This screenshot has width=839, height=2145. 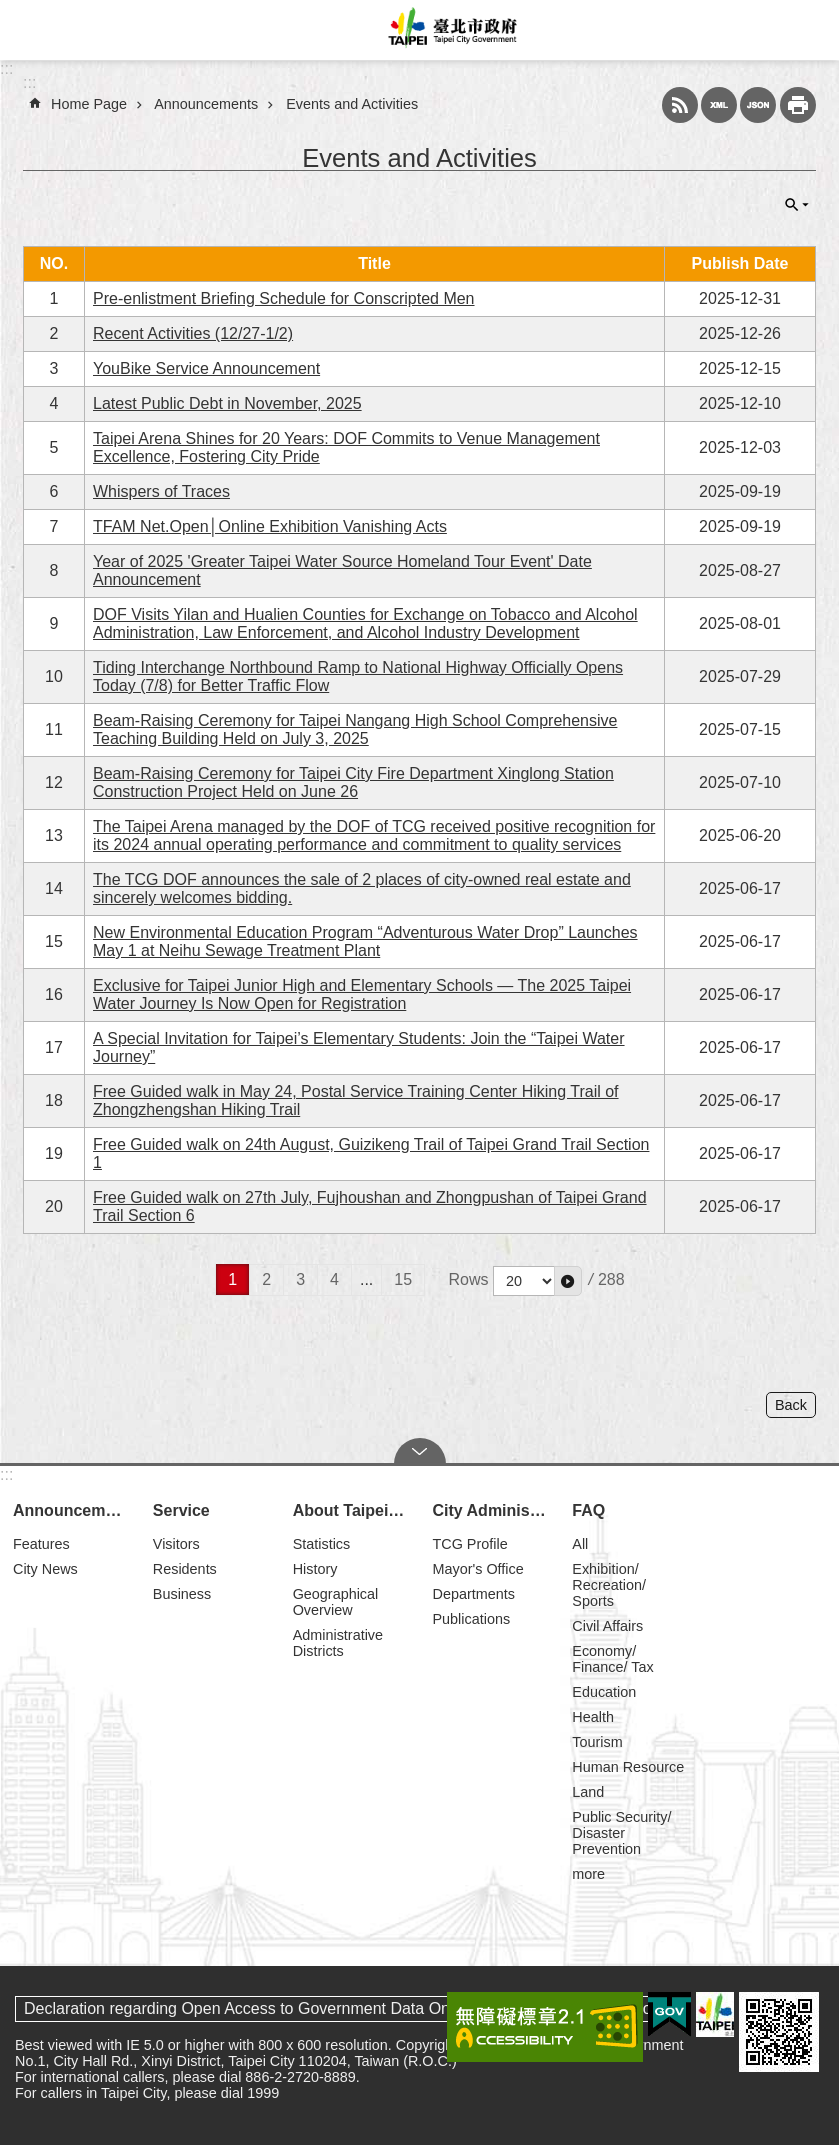 I want to click on JSON, so click(x=758, y=105).